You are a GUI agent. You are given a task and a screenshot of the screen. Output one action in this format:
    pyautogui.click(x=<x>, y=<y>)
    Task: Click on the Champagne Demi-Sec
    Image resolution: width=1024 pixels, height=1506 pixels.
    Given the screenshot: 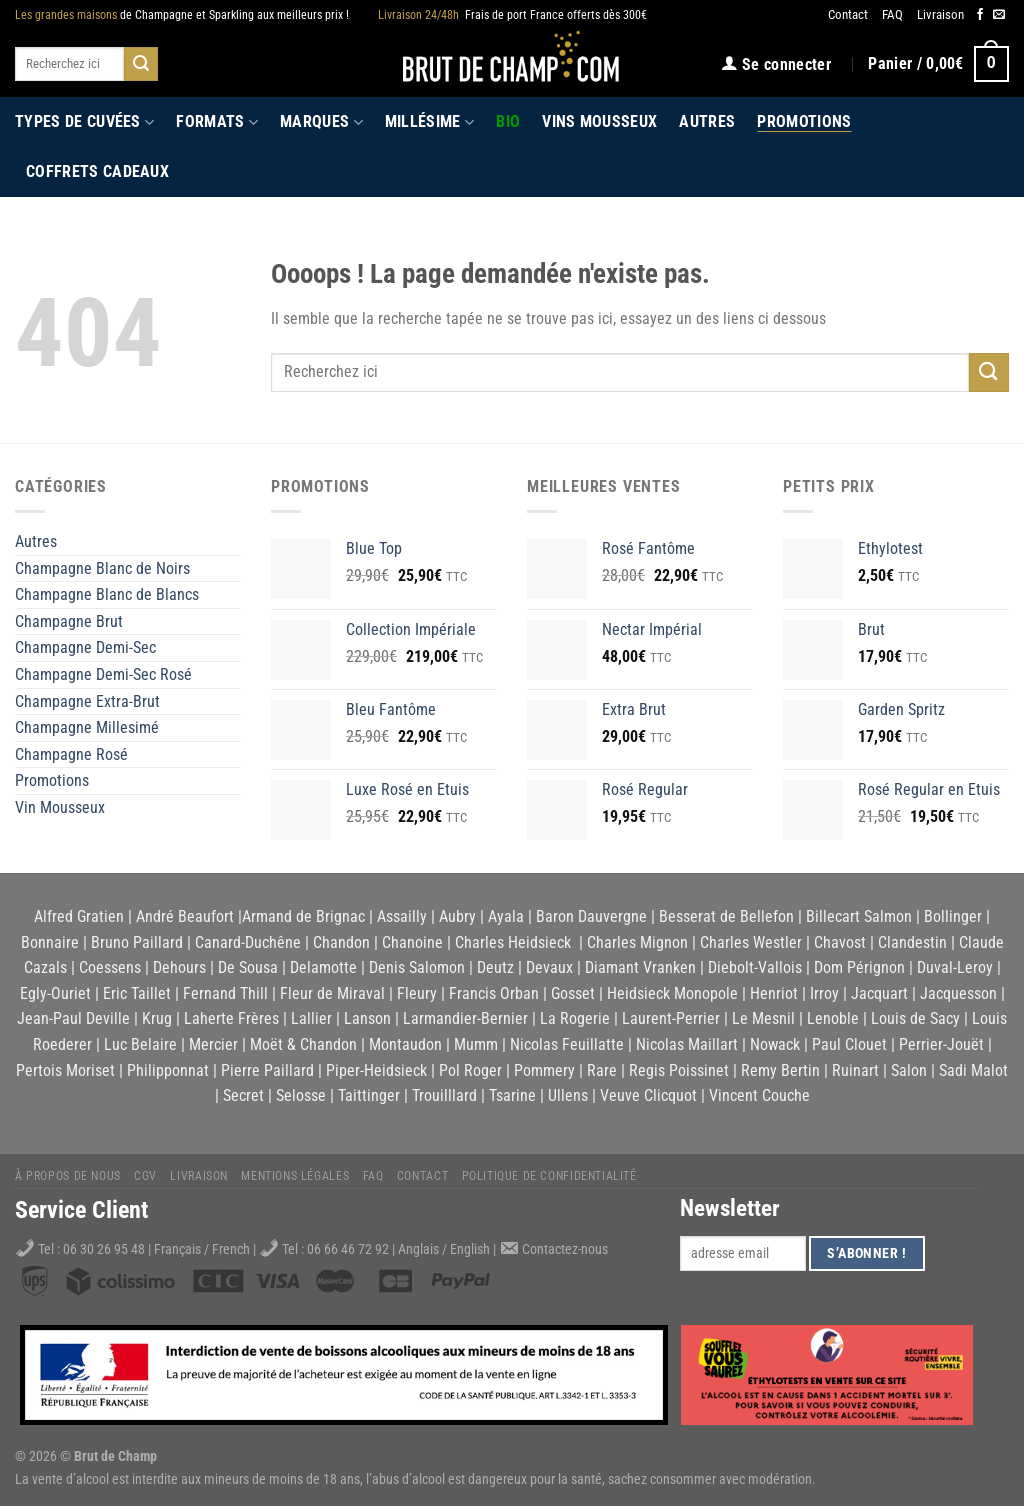 What is the action you would take?
    pyautogui.click(x=85, y=647)
    